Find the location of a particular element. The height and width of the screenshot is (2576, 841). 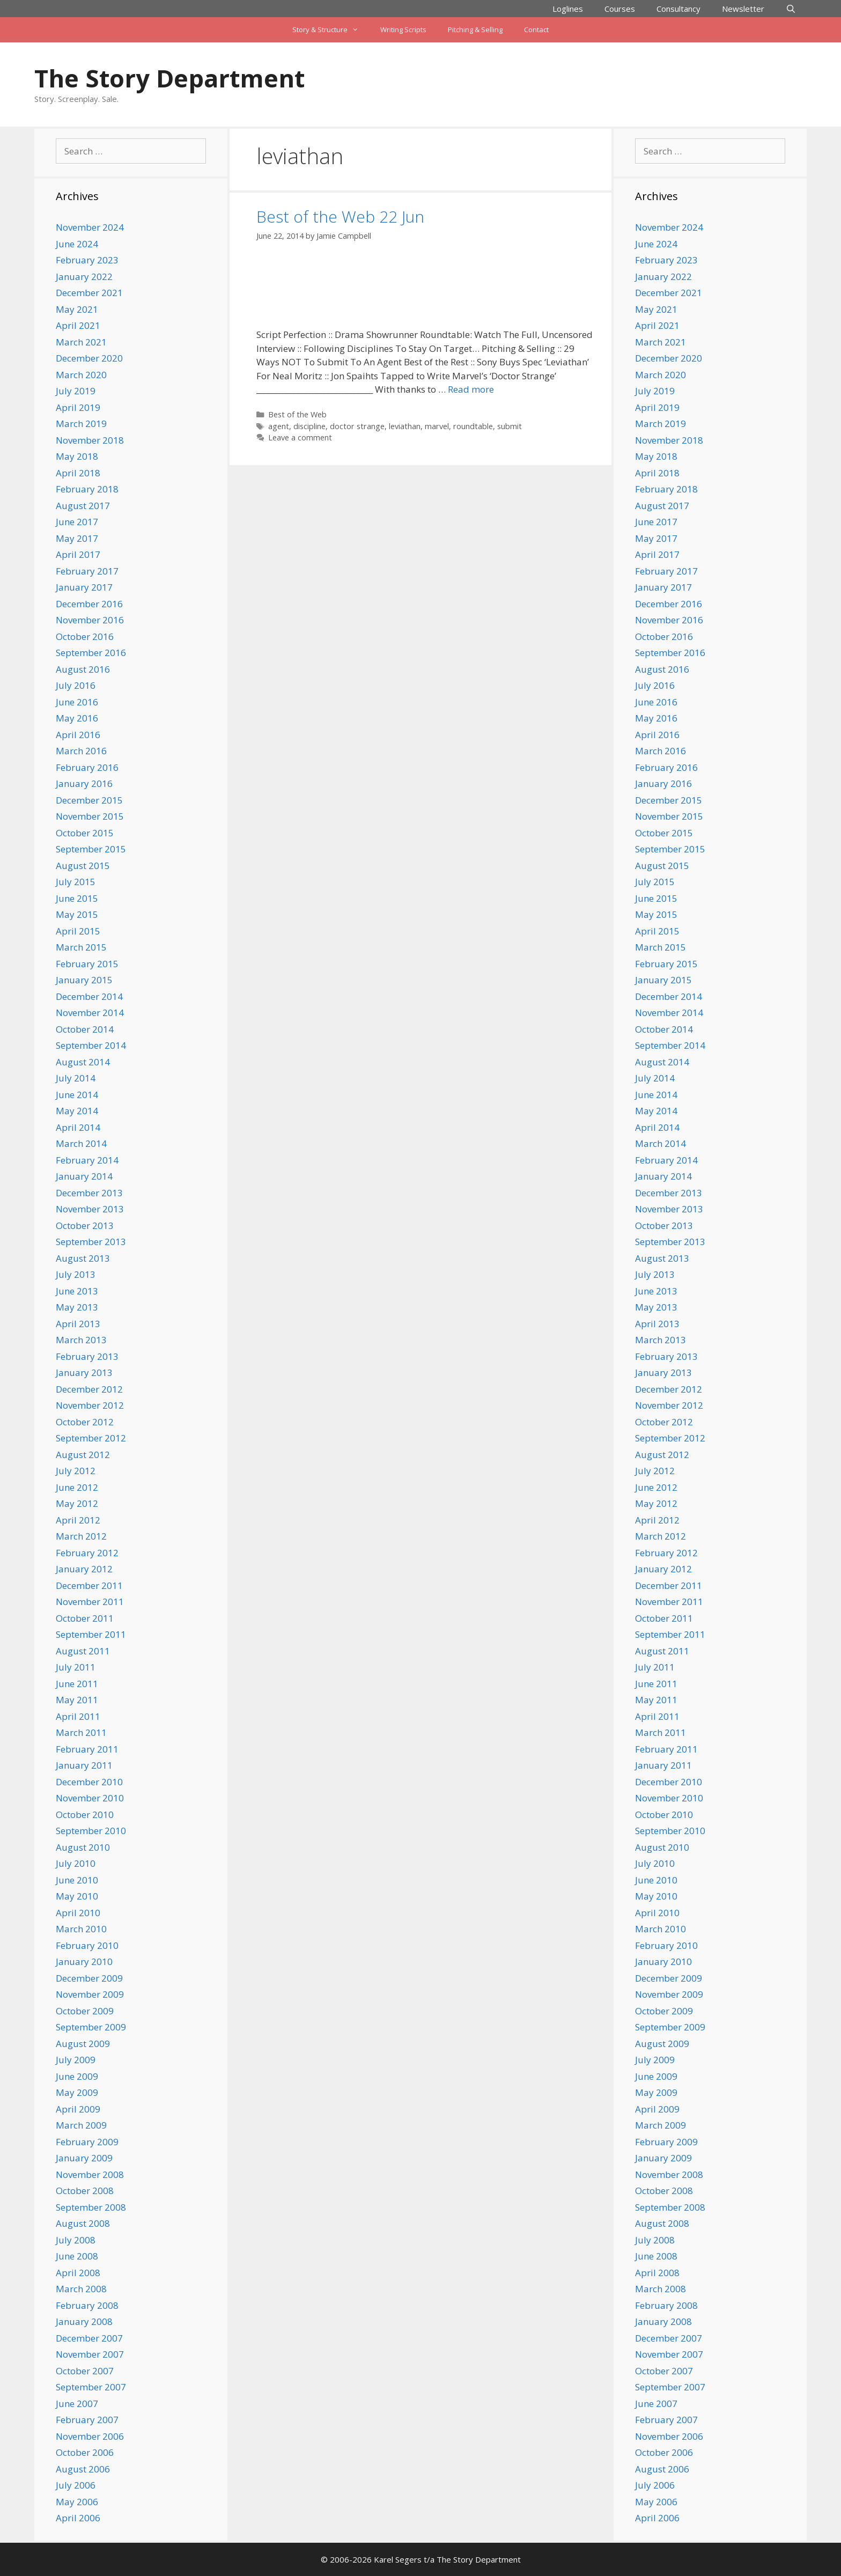

May 2013 is located at coordinates (77, 1307).